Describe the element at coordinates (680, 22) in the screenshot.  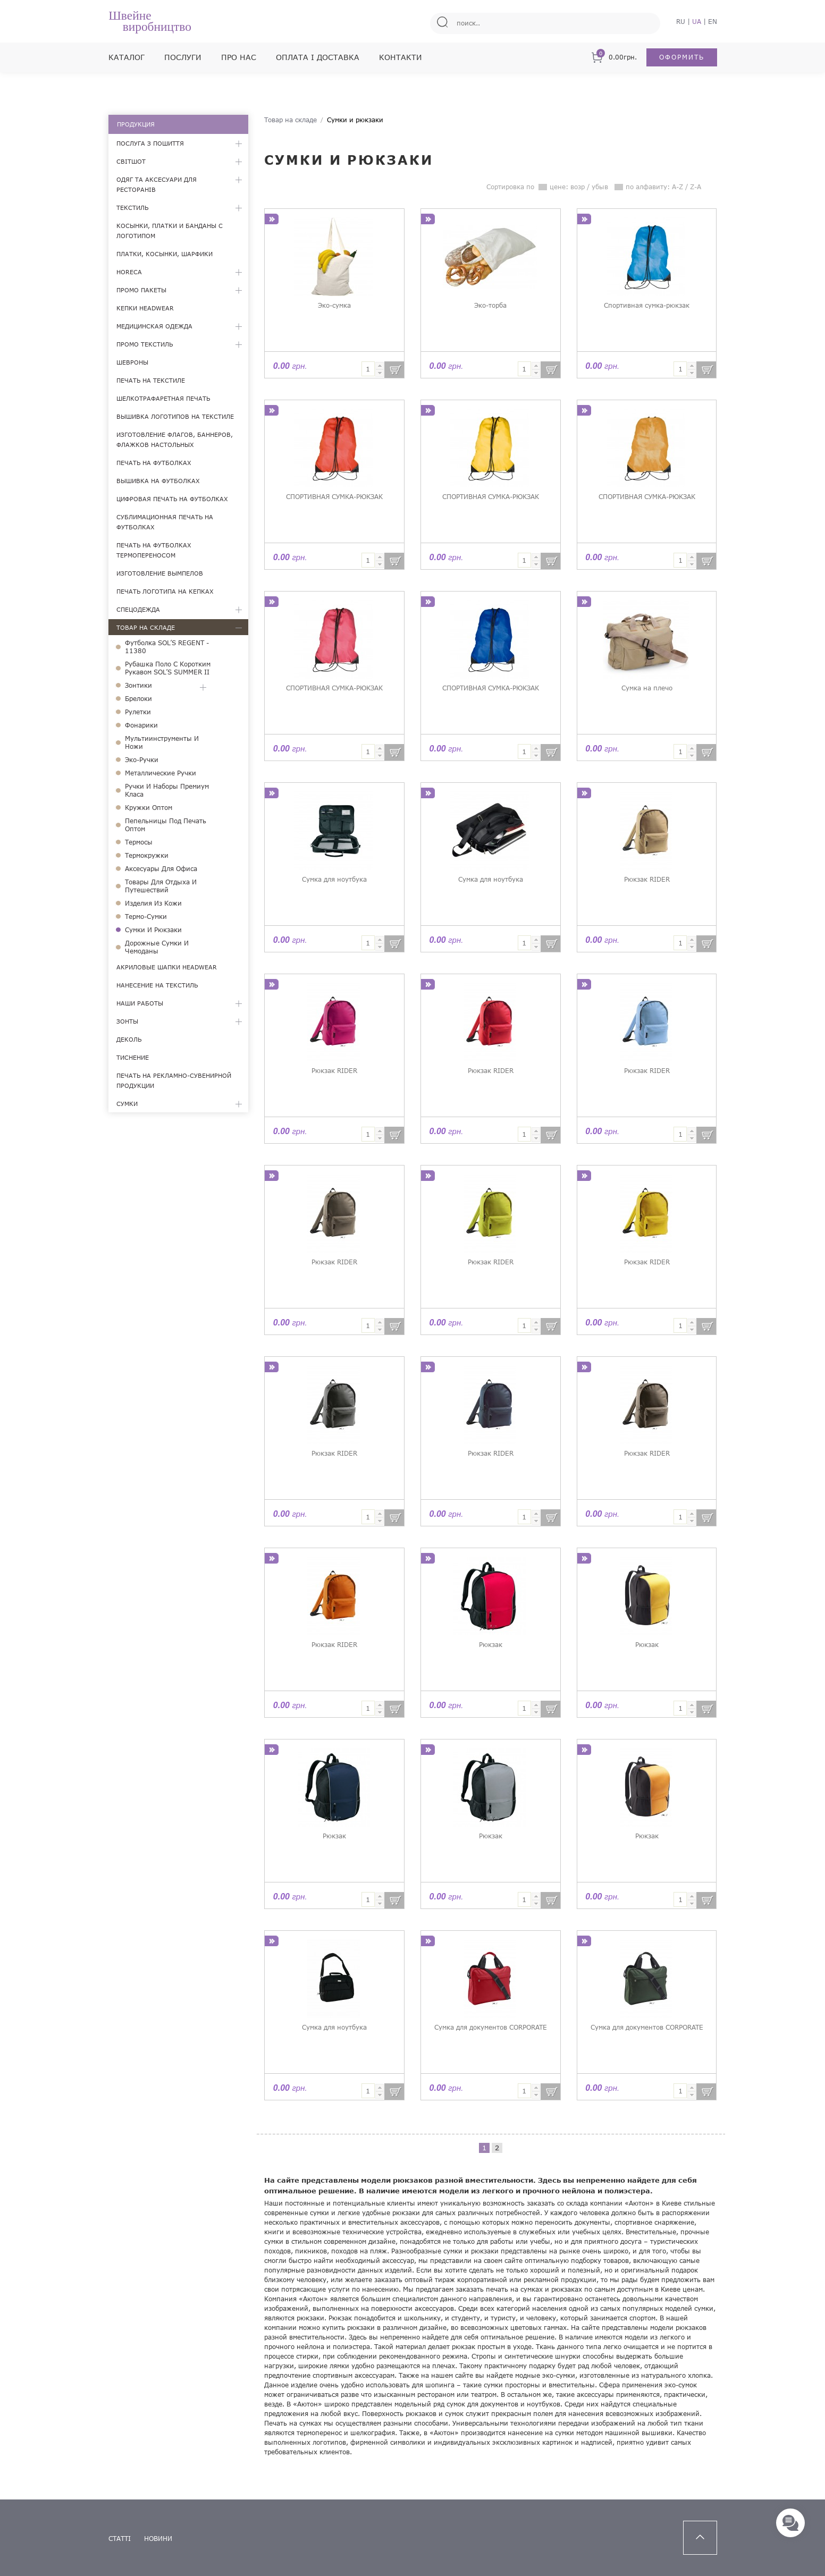
I see `RU` at that location.